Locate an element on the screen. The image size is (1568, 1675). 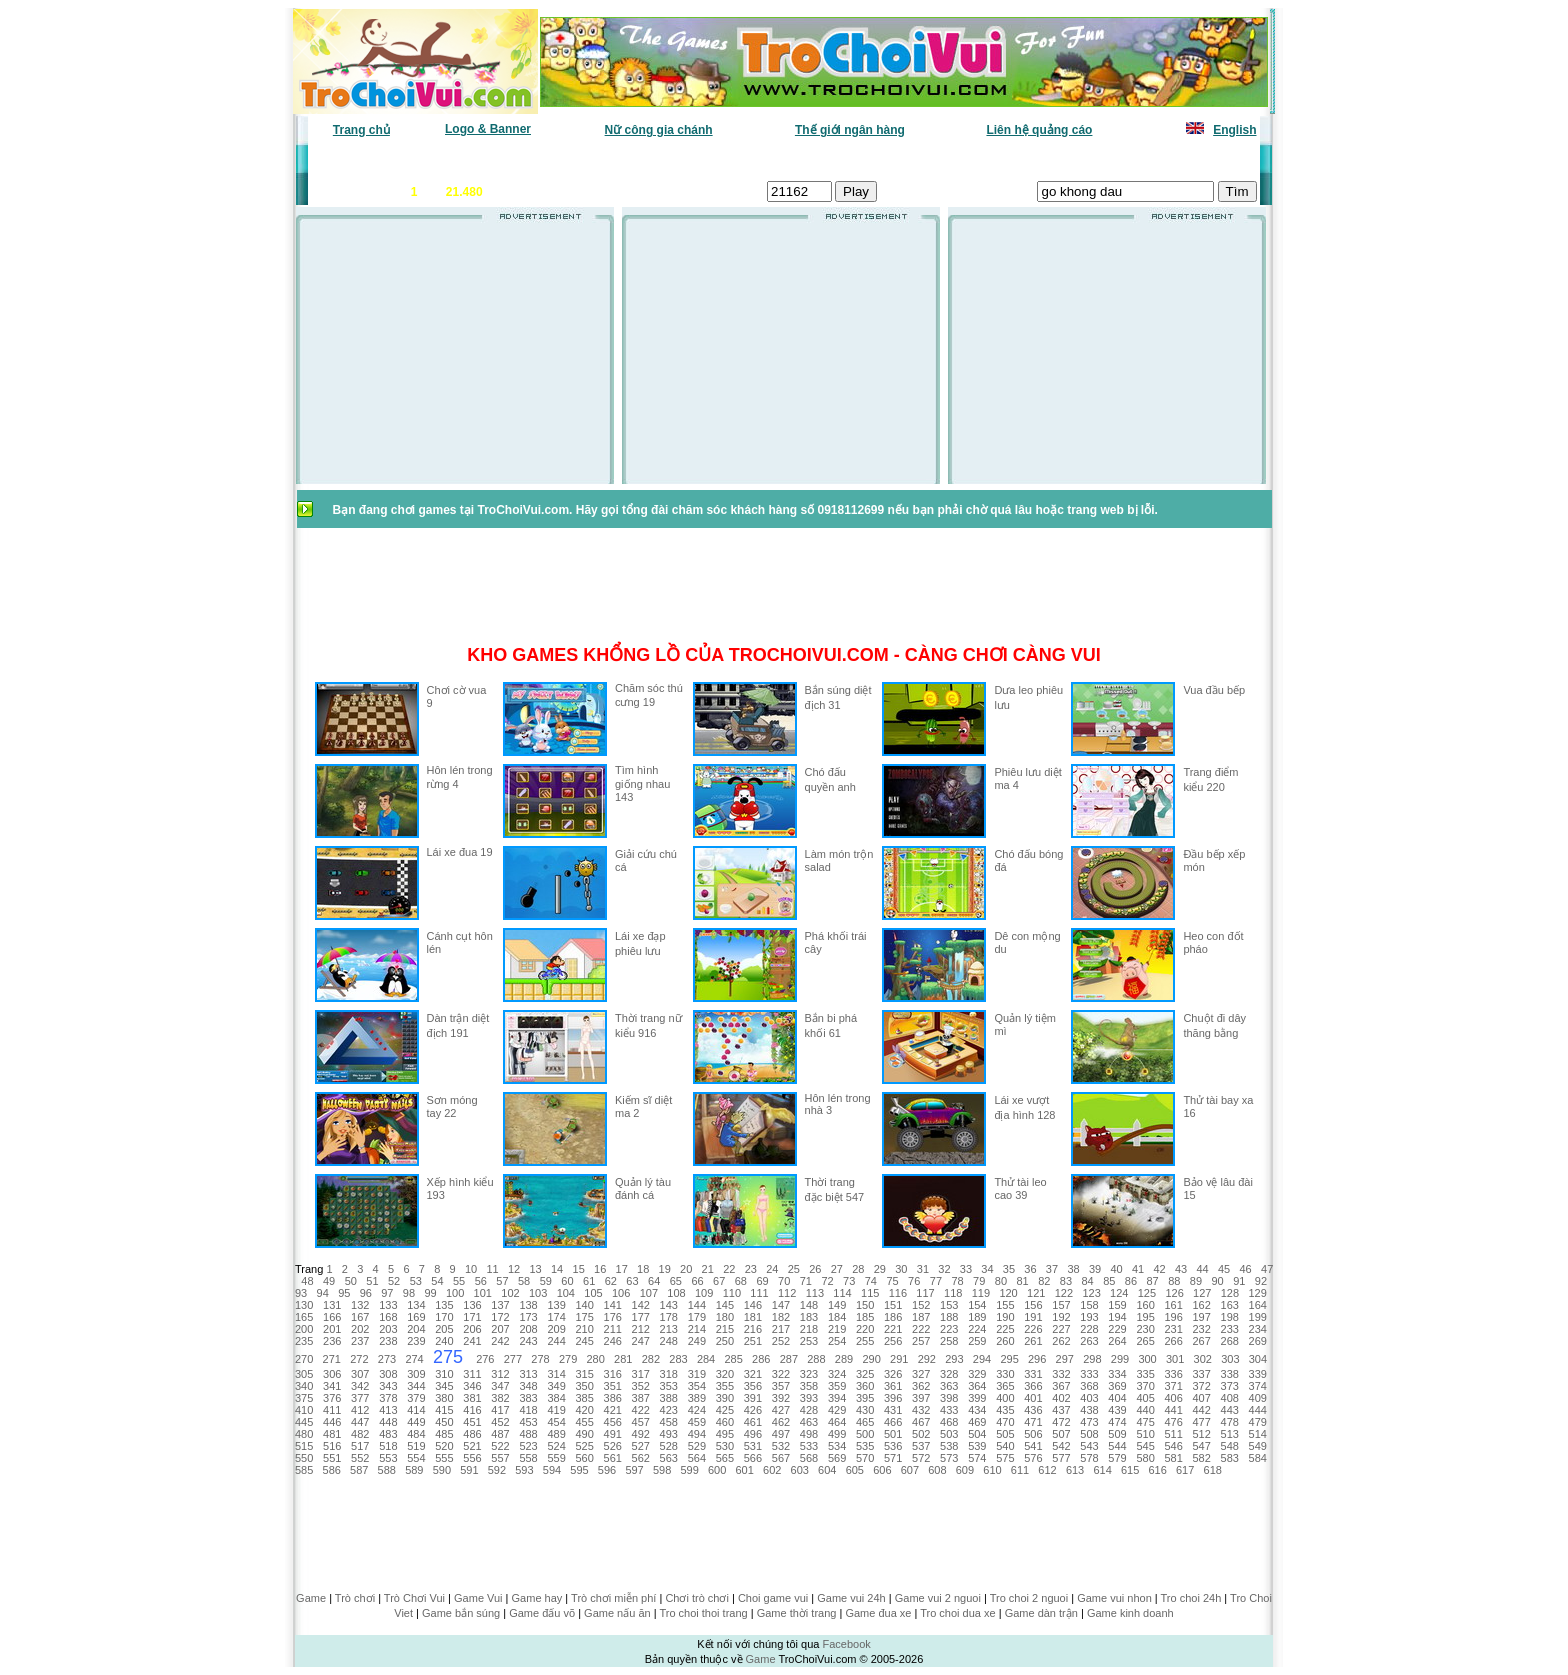
109 is located at coordinates (704, 1293).